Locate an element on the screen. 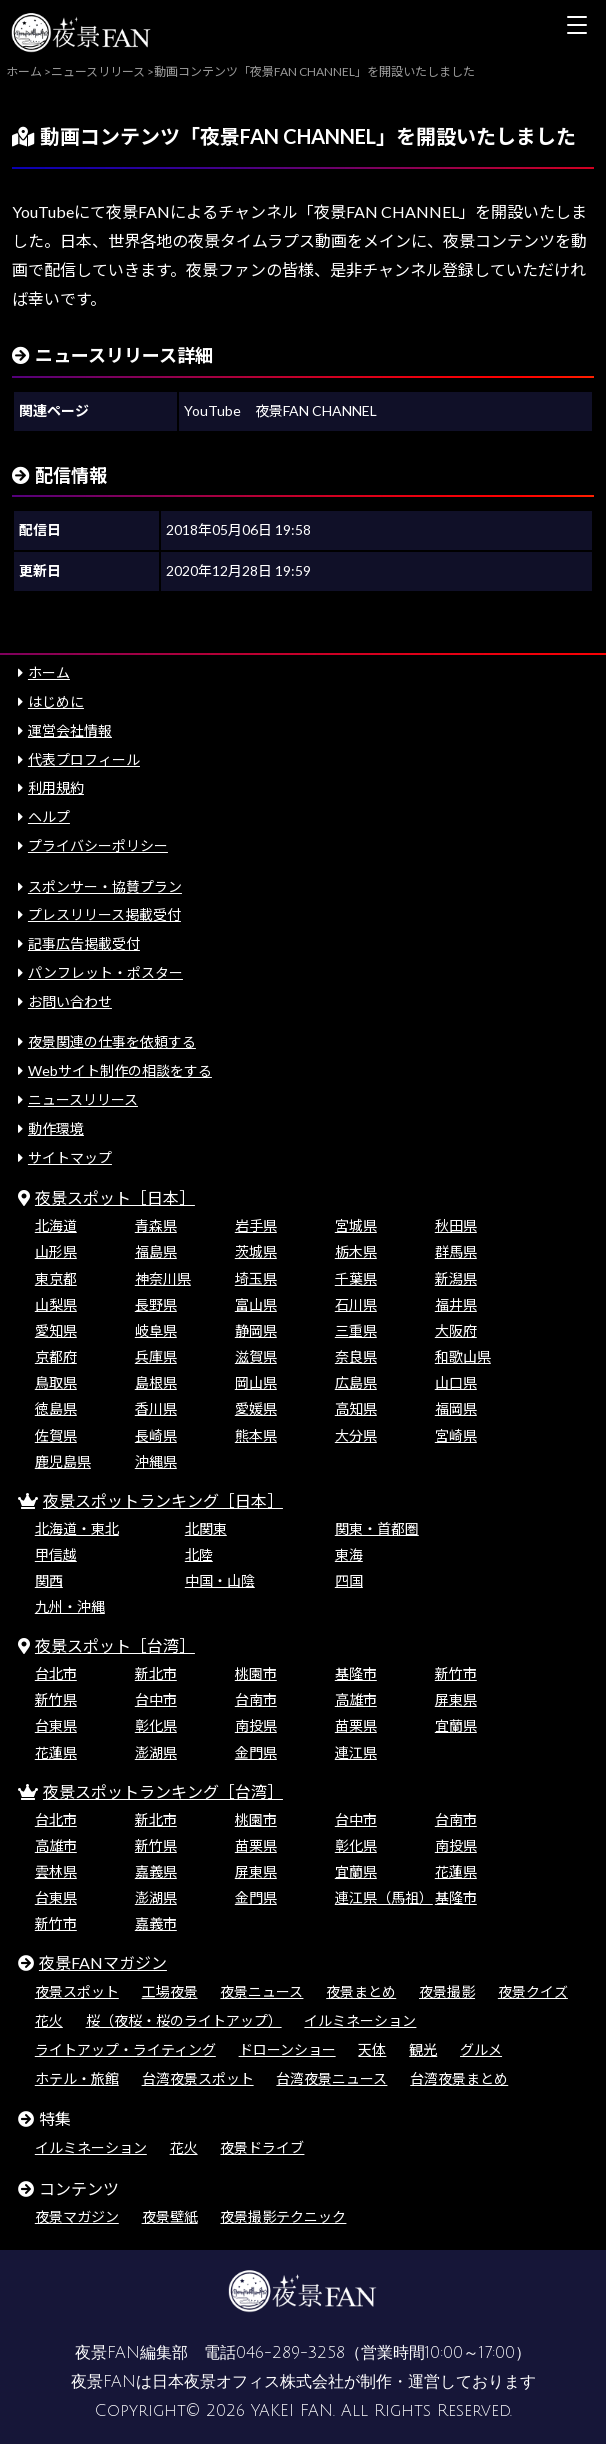 This screenshot has width=606, height=2444. 新北市 is located at coordinates (156, 1673).